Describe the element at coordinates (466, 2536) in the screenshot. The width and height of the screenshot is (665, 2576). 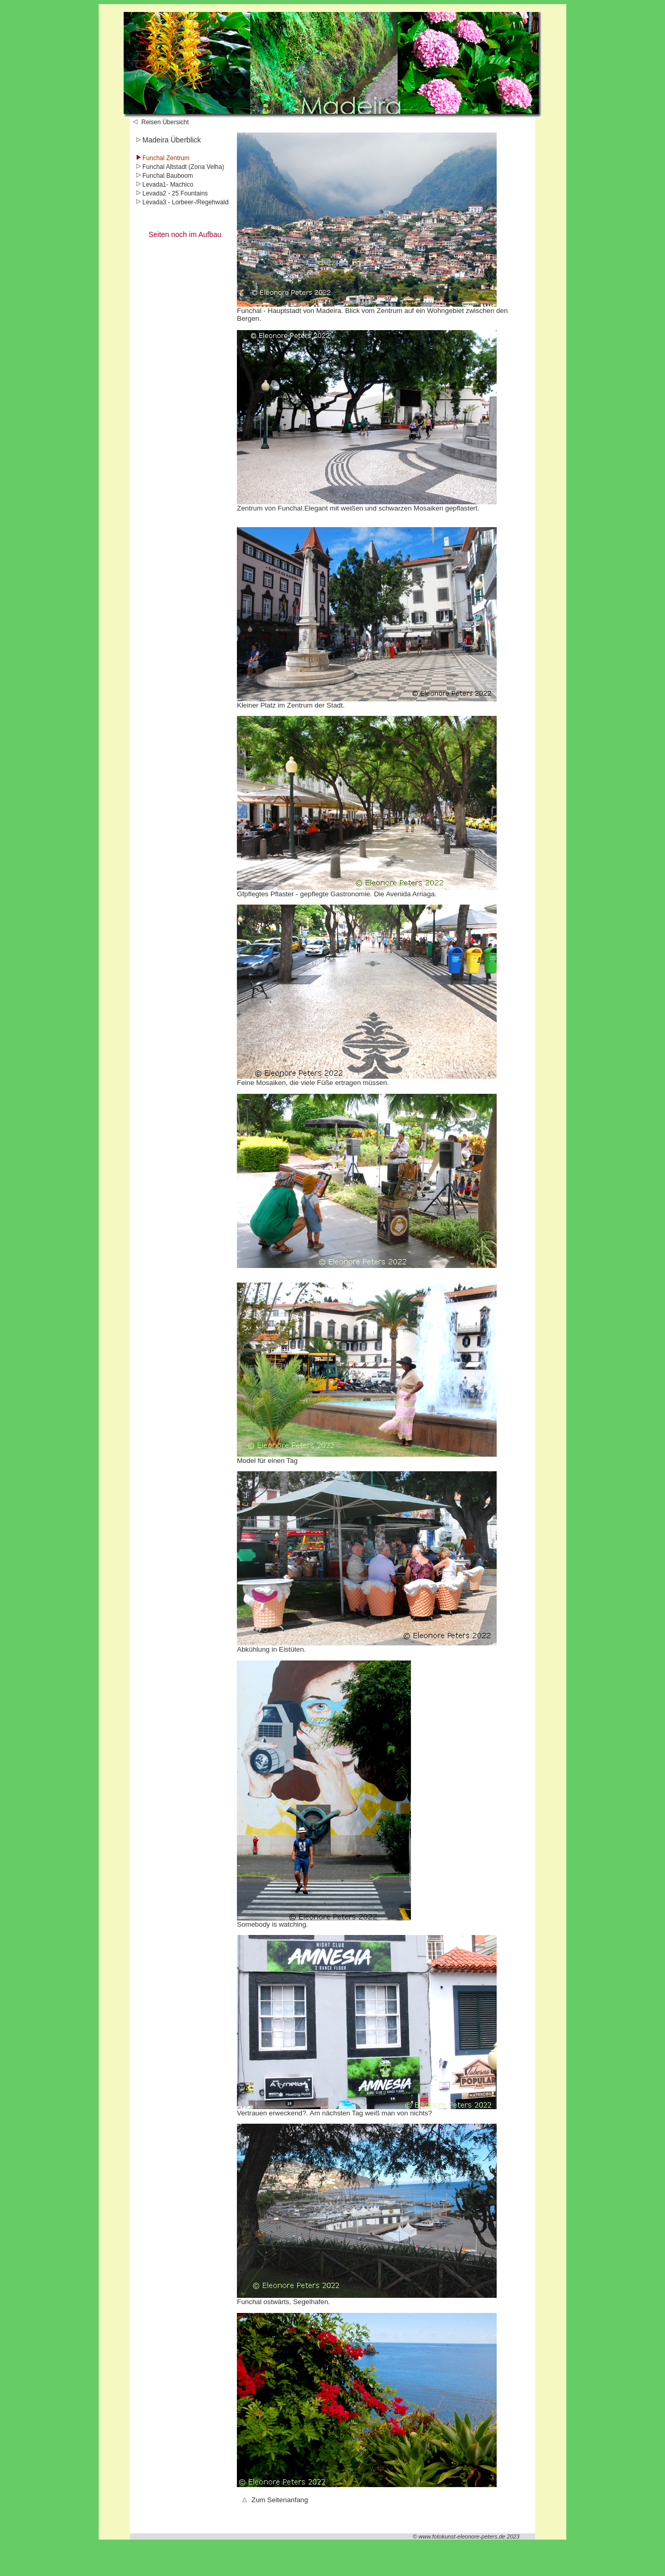
I see `© www.fotokunst-eleonore-peters.de 2023` at that location.